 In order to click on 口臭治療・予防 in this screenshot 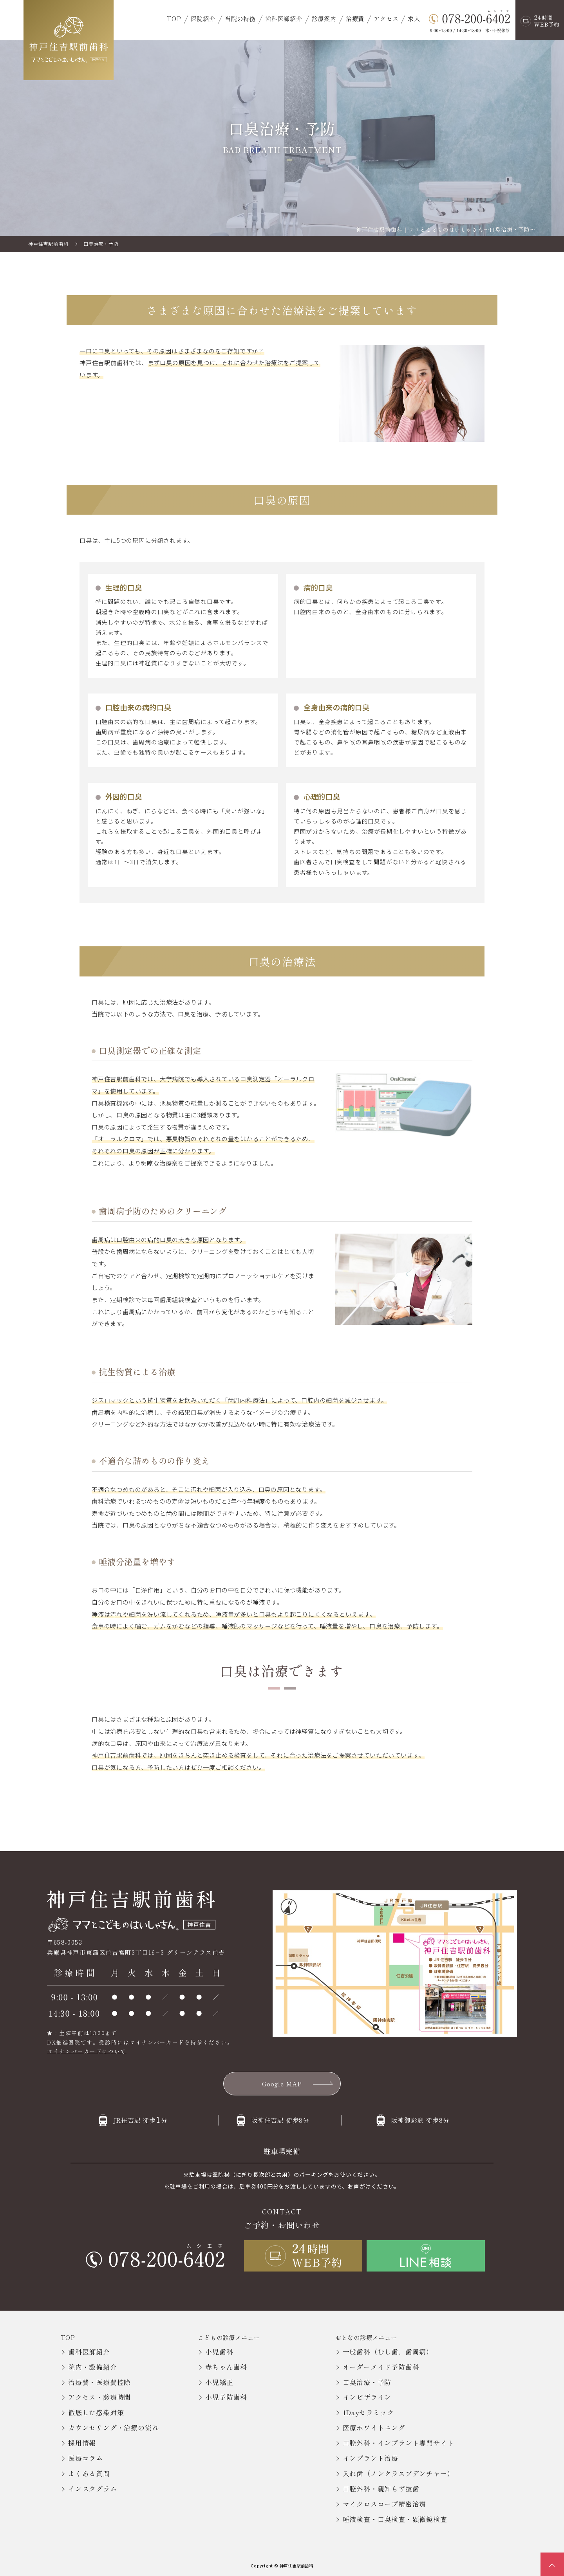, I will do `click(367, 2382)`.